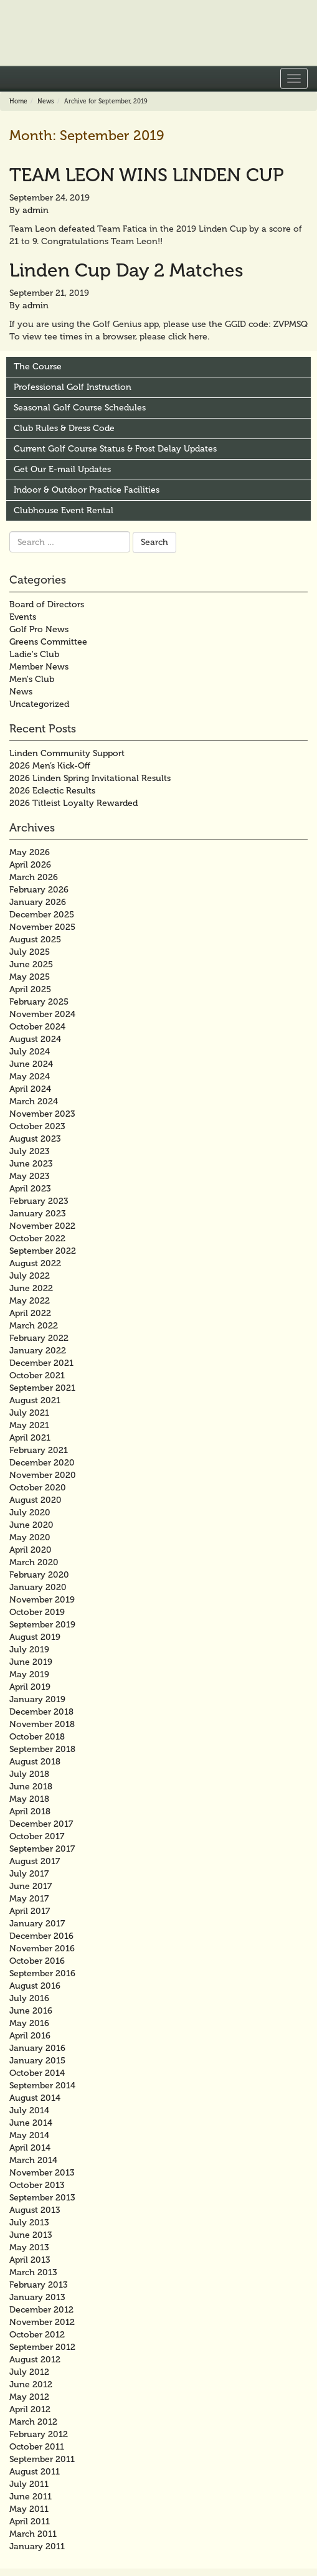 The image size is (317, 2576). I want to click on June 2023, so click(31, 1163).